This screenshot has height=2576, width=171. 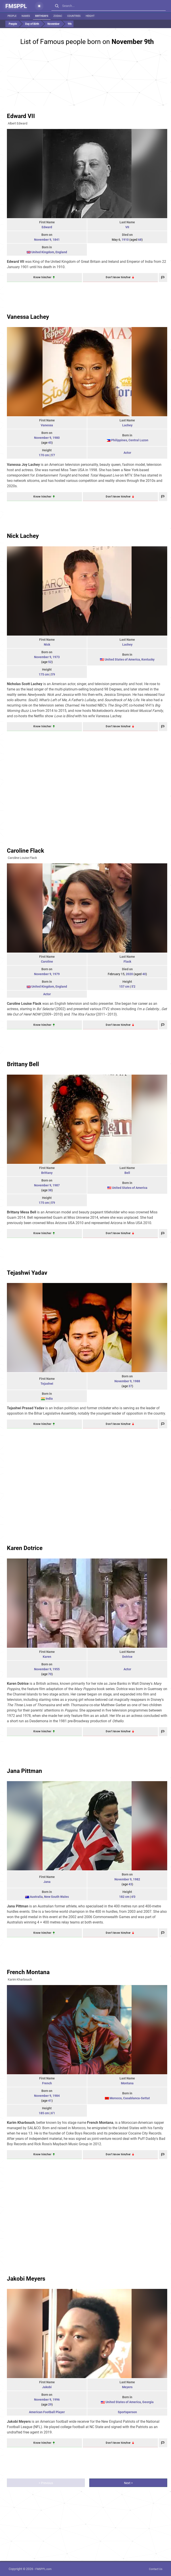 I want to click on FMSPPL.com, so click(x=43, y=2569).